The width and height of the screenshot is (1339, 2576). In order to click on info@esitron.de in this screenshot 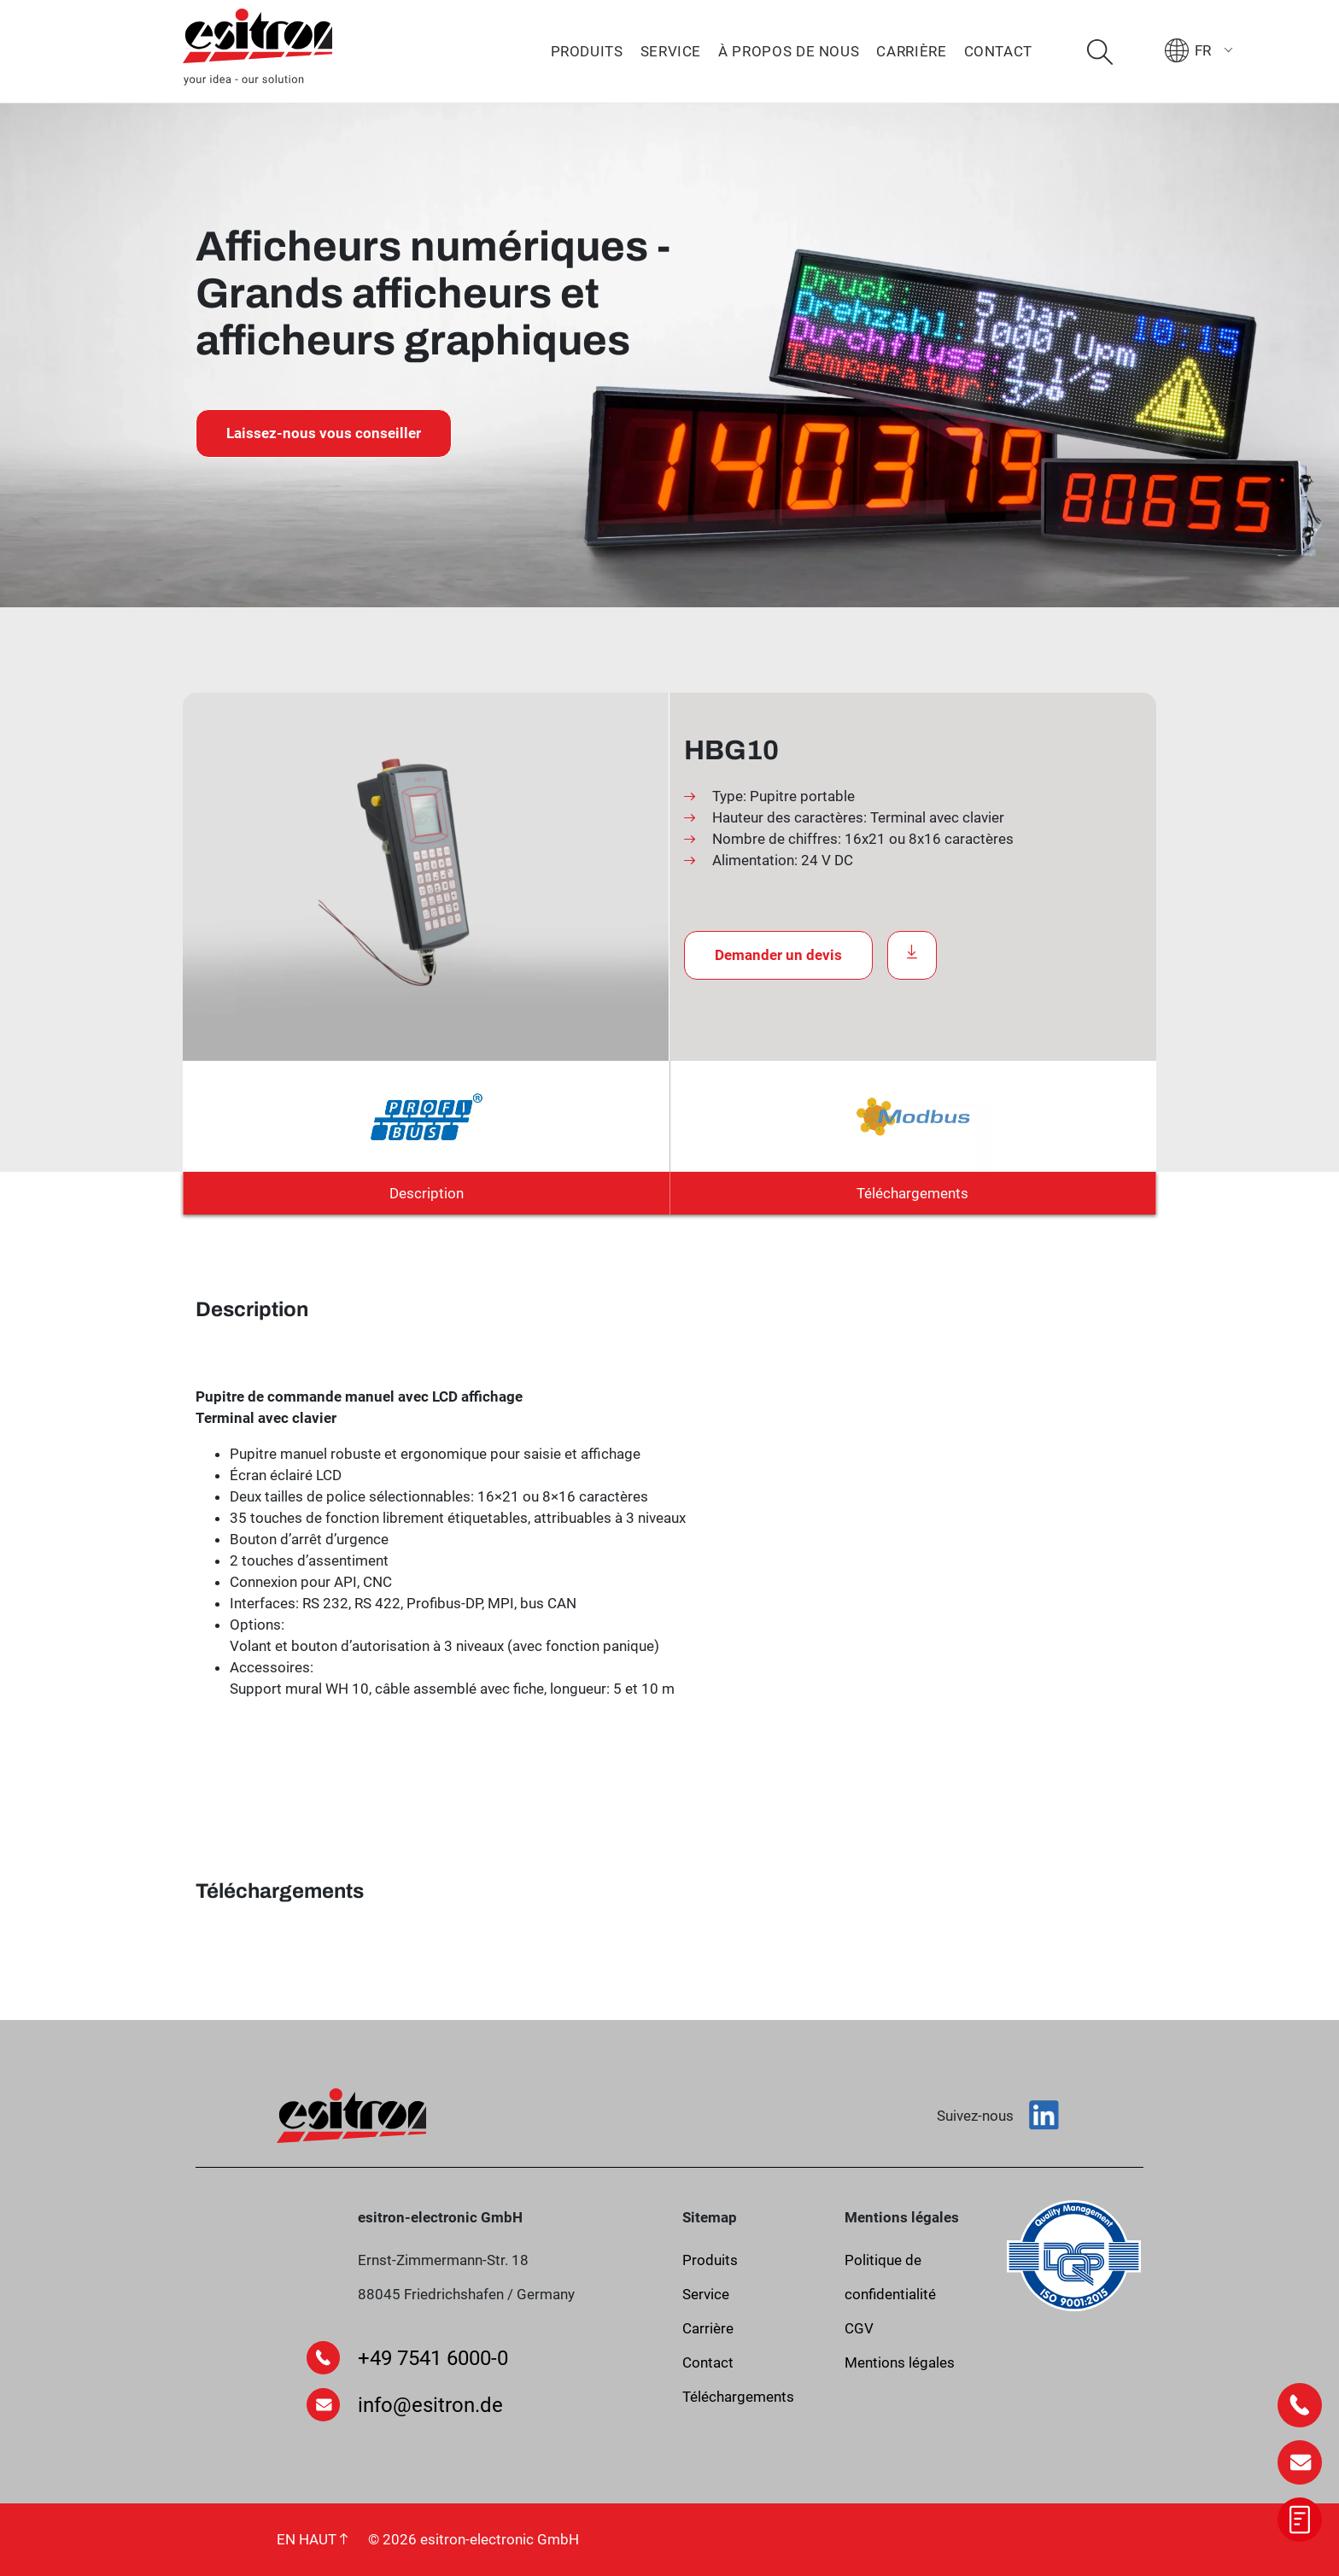, I will do `click(430, 2405)`.